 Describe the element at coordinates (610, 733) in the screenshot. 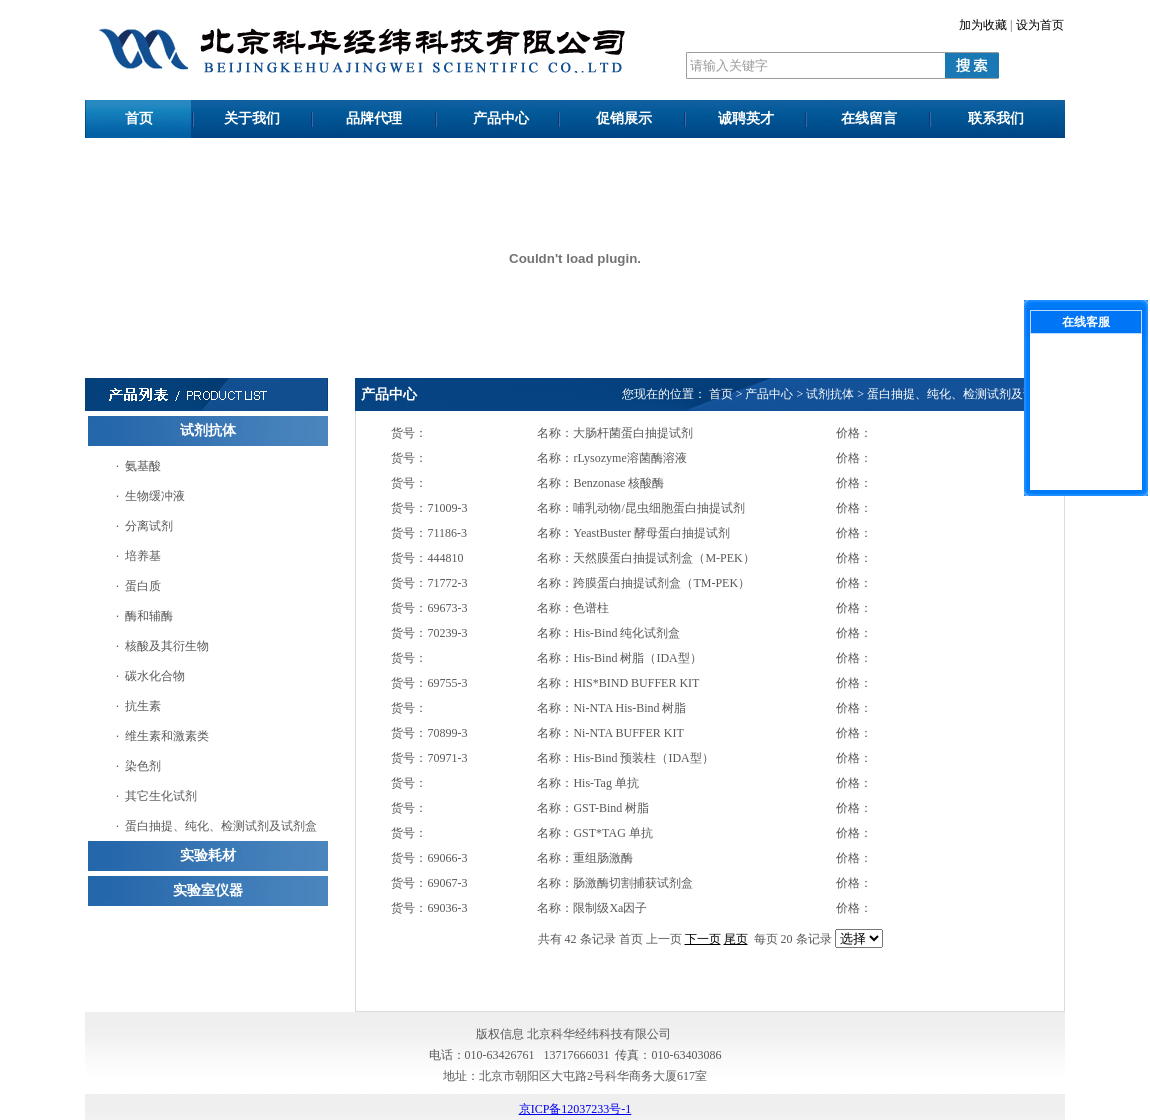

I see `名称：Ni-NTA BUFFER KIT` at that location.